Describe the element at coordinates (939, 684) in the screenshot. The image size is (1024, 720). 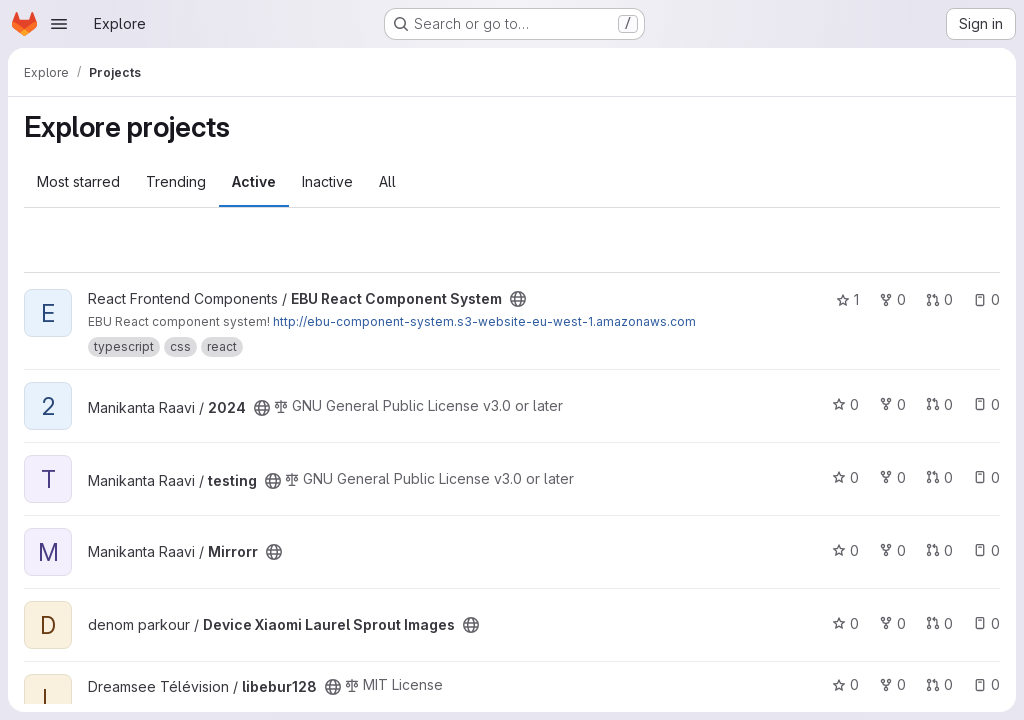
I see `0 [libebur128 has 0 open merge requests]` at that location.